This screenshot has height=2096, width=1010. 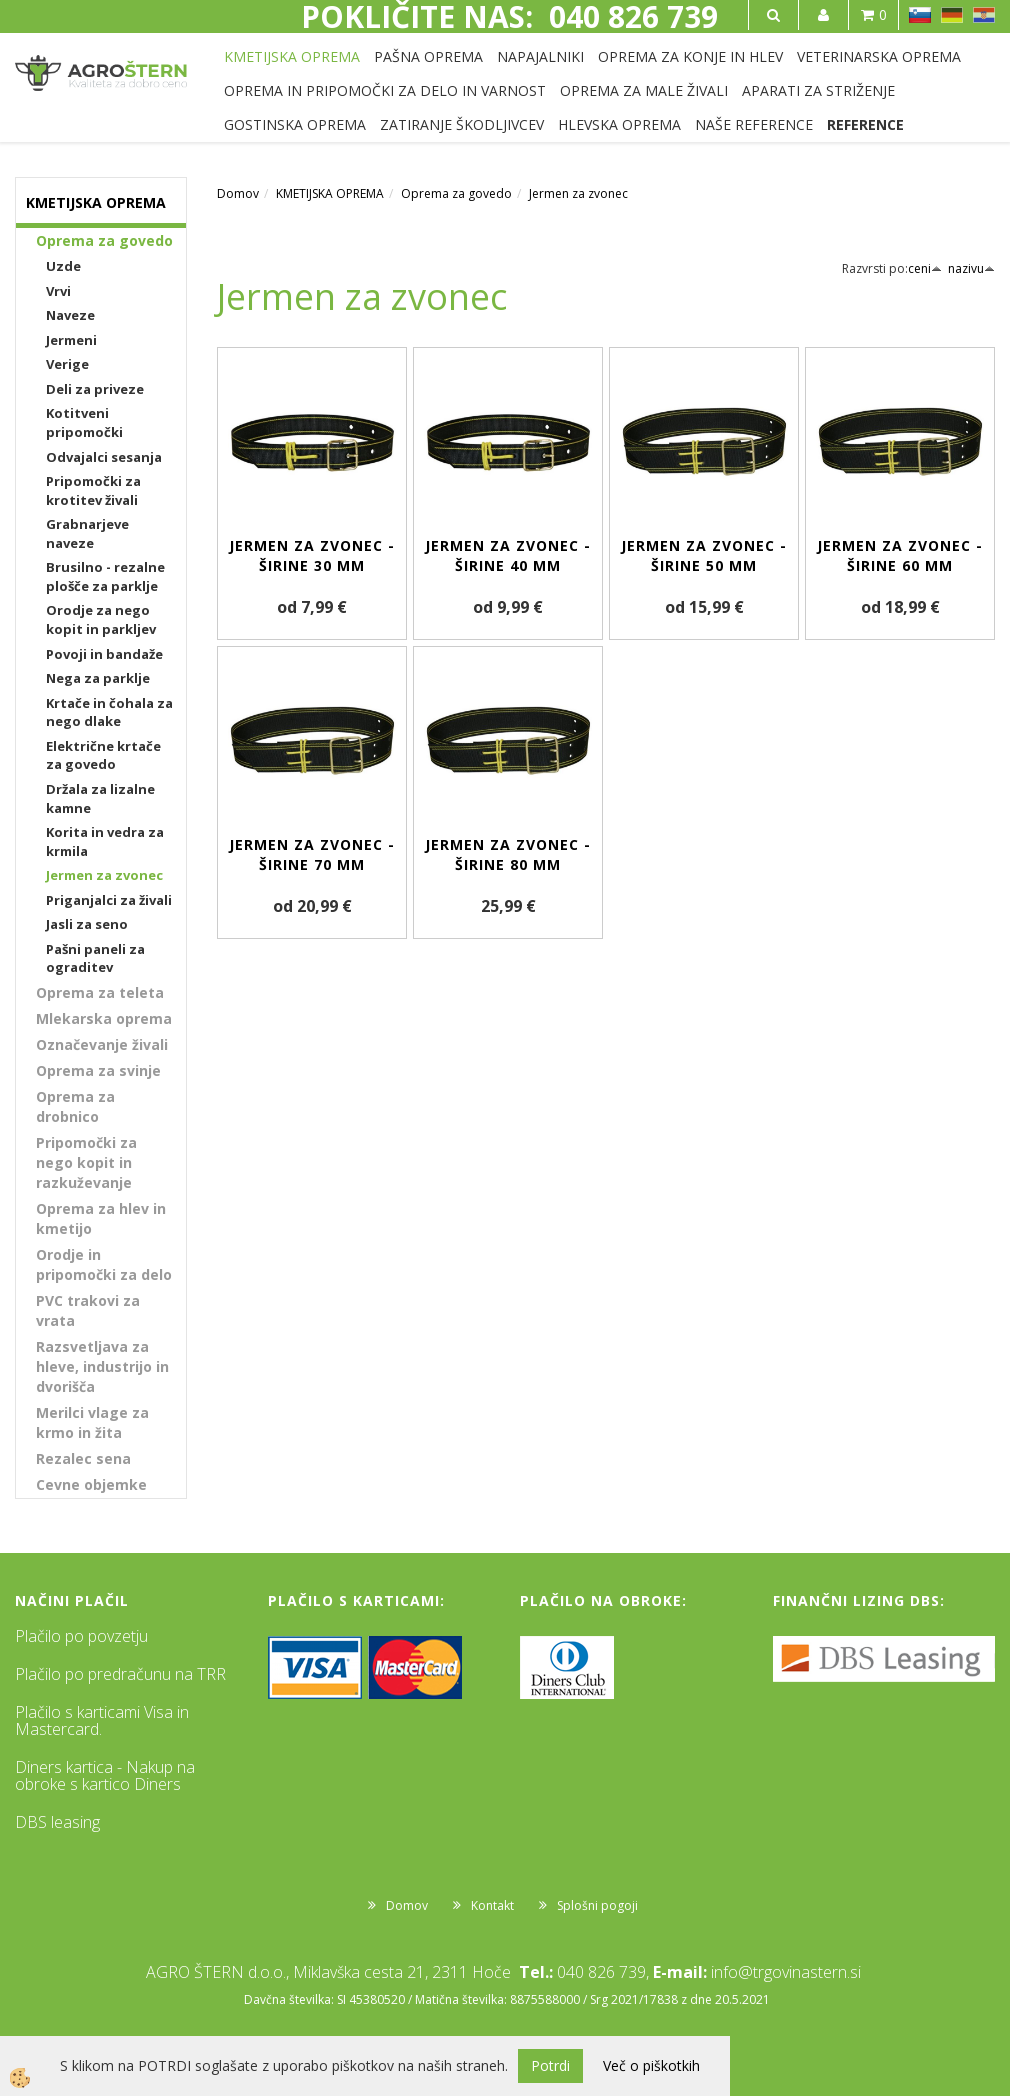 What do you see at coordinates (704, 555) in the screenshot?
I see `Jermen za zvonec - širine 50 mm` at bounding box center [704, 555].